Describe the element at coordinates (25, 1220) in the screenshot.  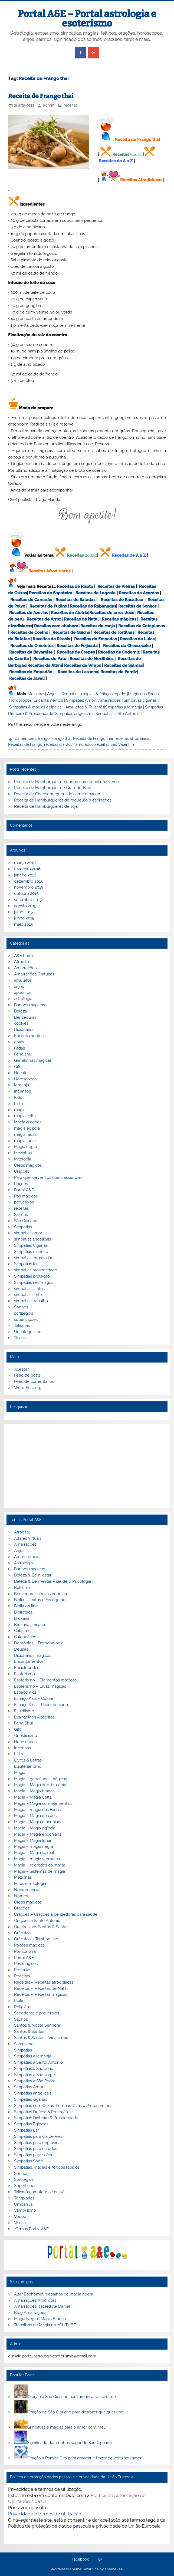
I see `São Cipriano` at that location.